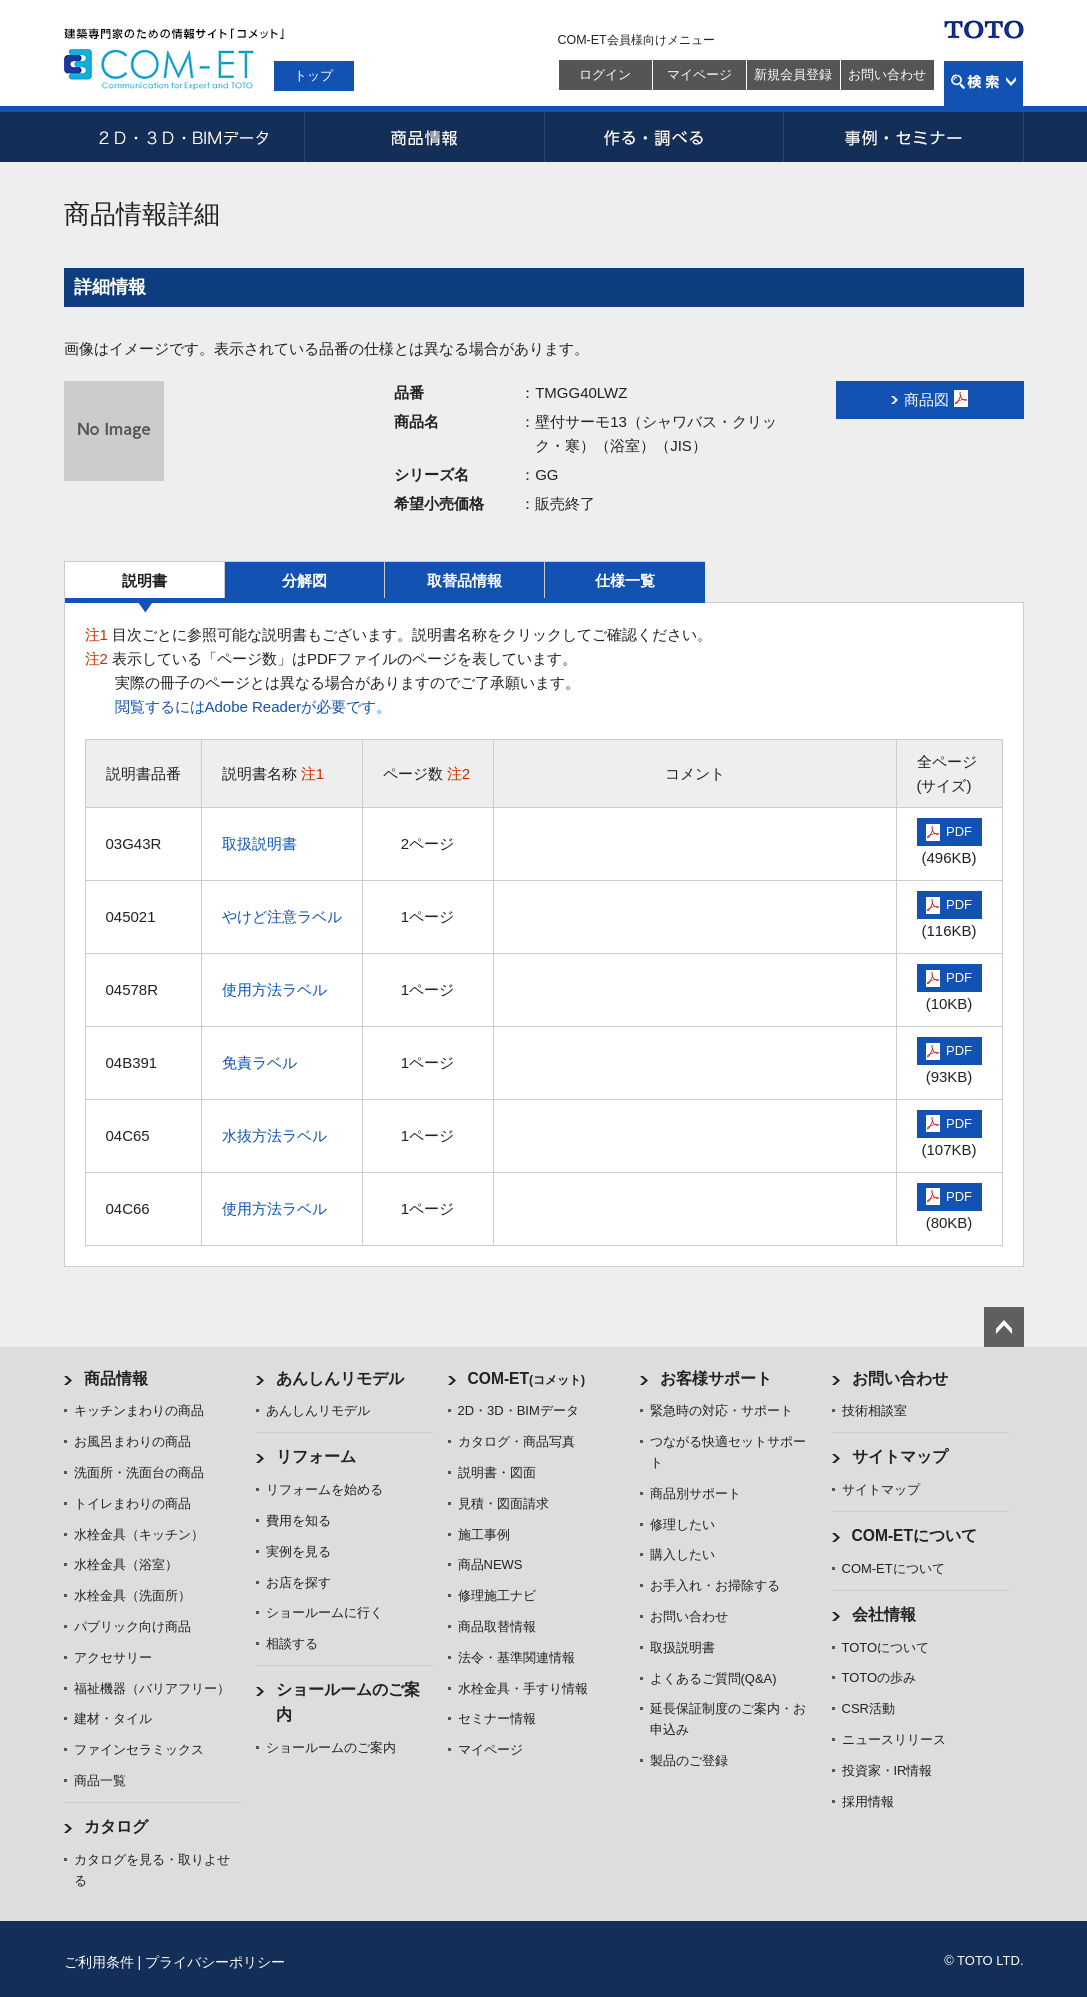 This screenshot has height=1997, width=1087. I want to click on 購入したい, so click(682, 1554).